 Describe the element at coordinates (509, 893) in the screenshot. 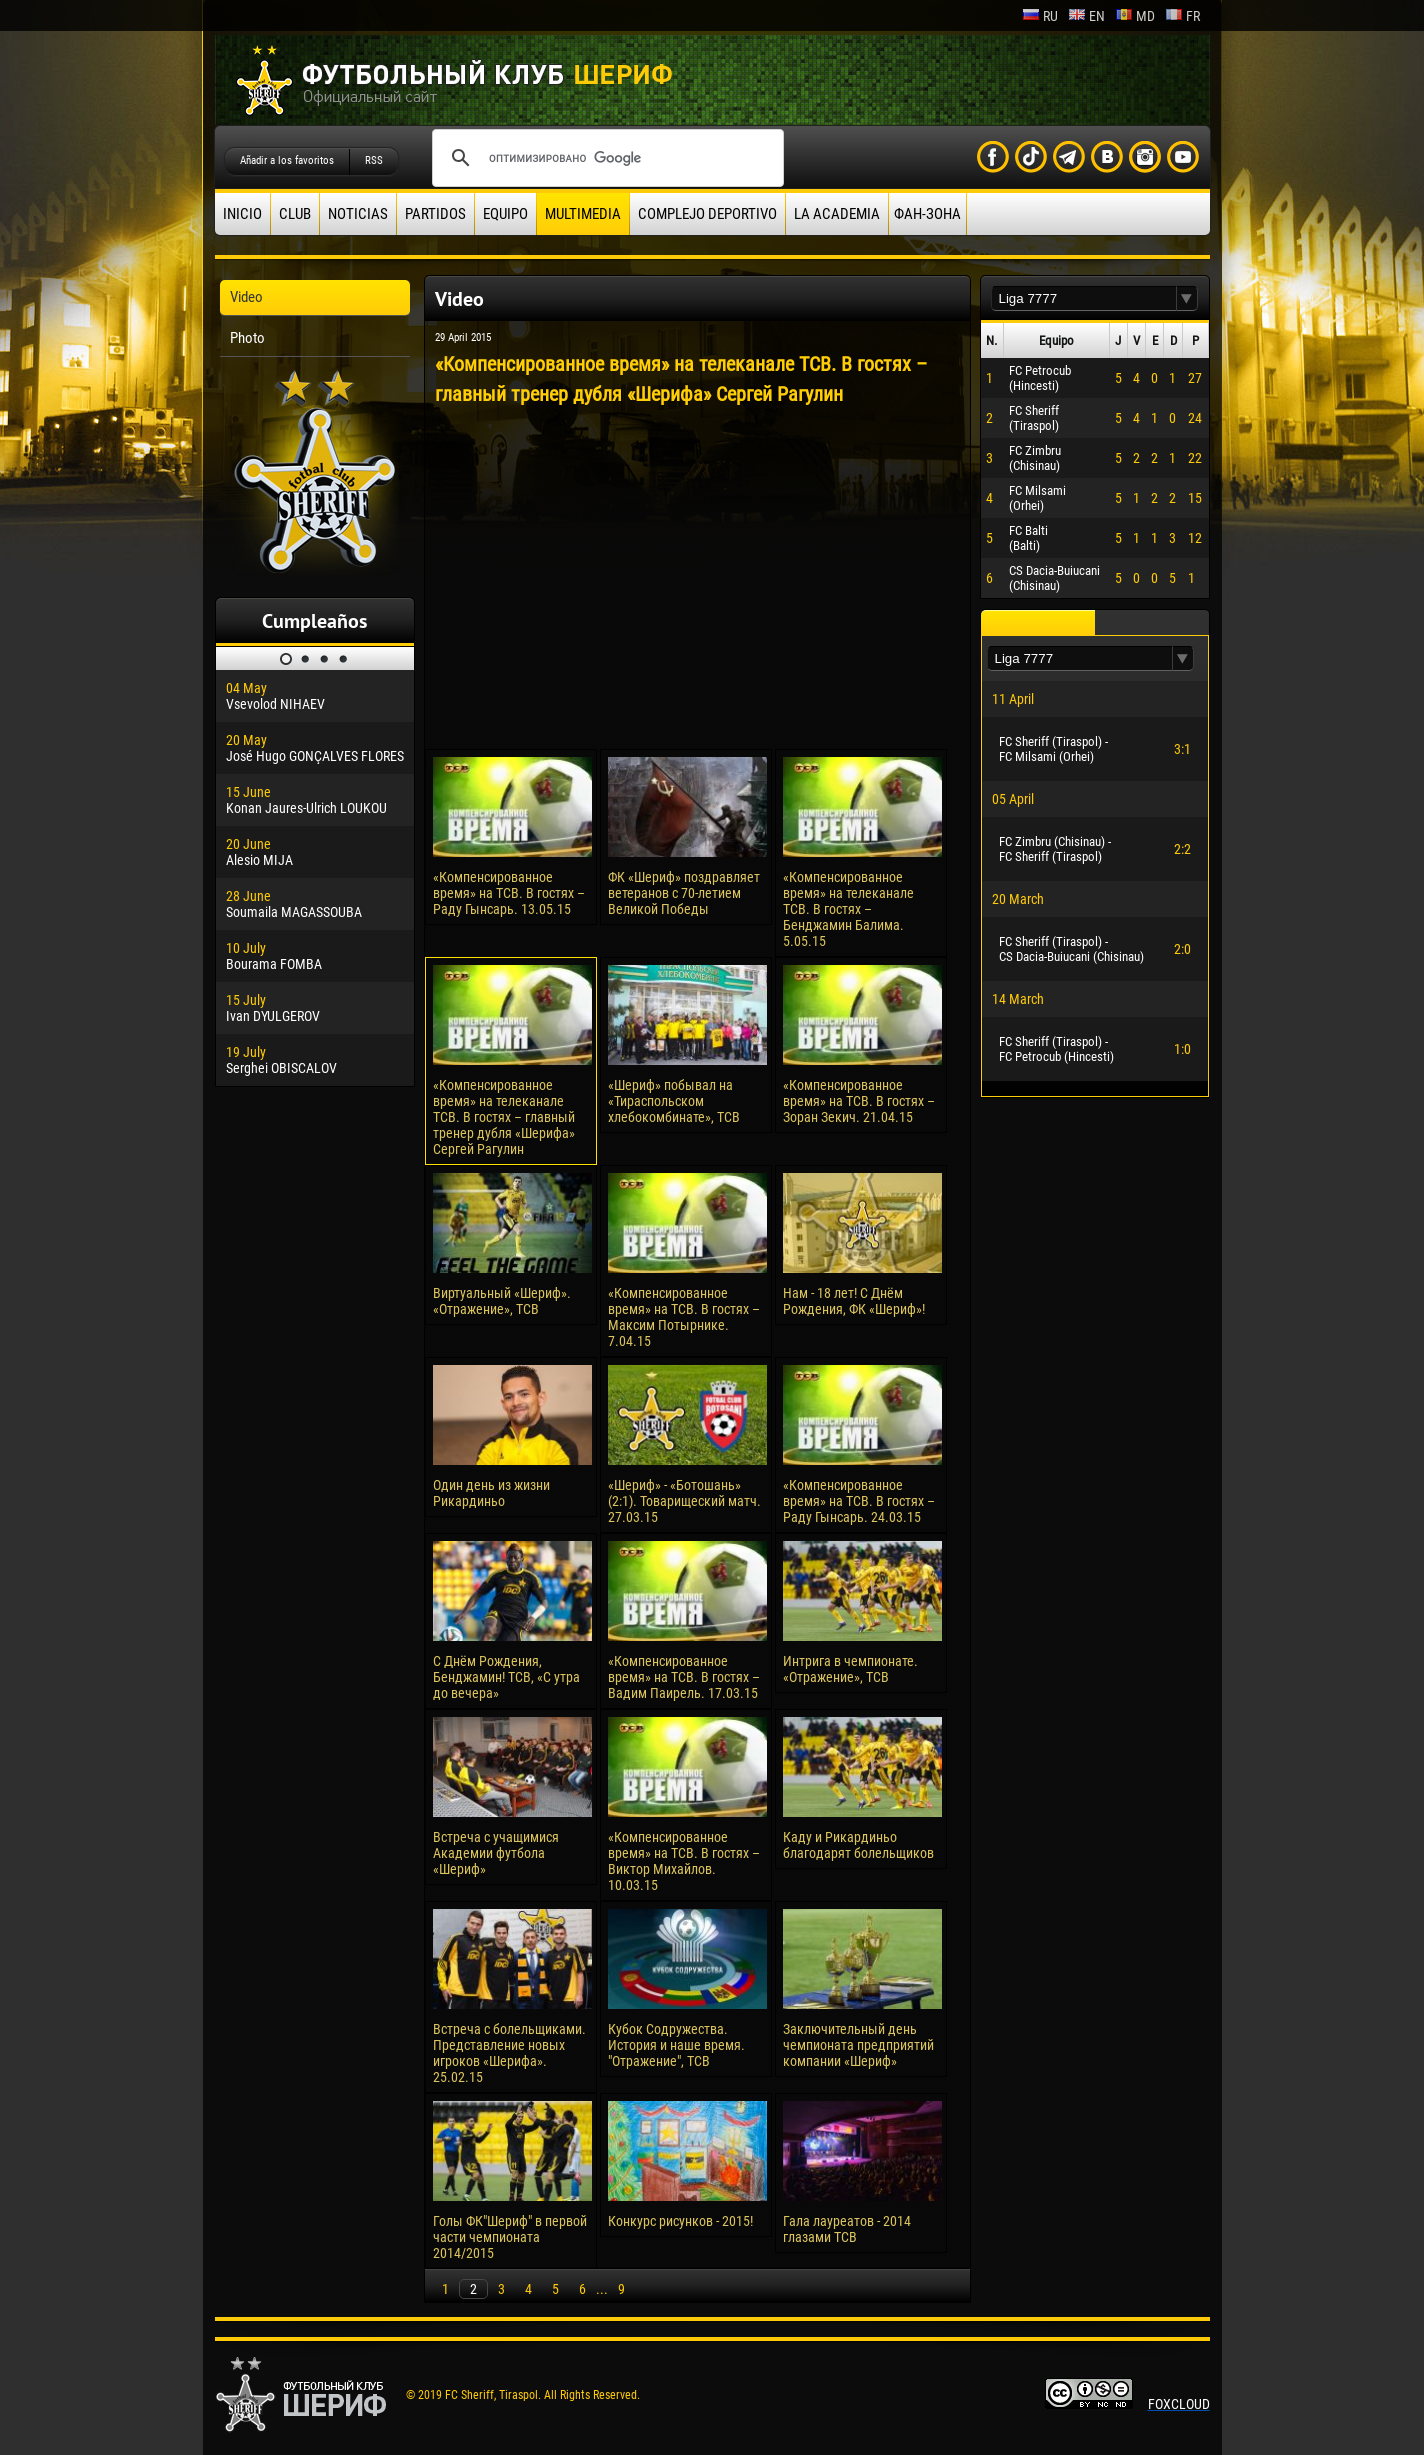

I see `«Компенсированное время» на ТСВ. В гостях – Раду Гынсарь. 13.05.15` at that location.